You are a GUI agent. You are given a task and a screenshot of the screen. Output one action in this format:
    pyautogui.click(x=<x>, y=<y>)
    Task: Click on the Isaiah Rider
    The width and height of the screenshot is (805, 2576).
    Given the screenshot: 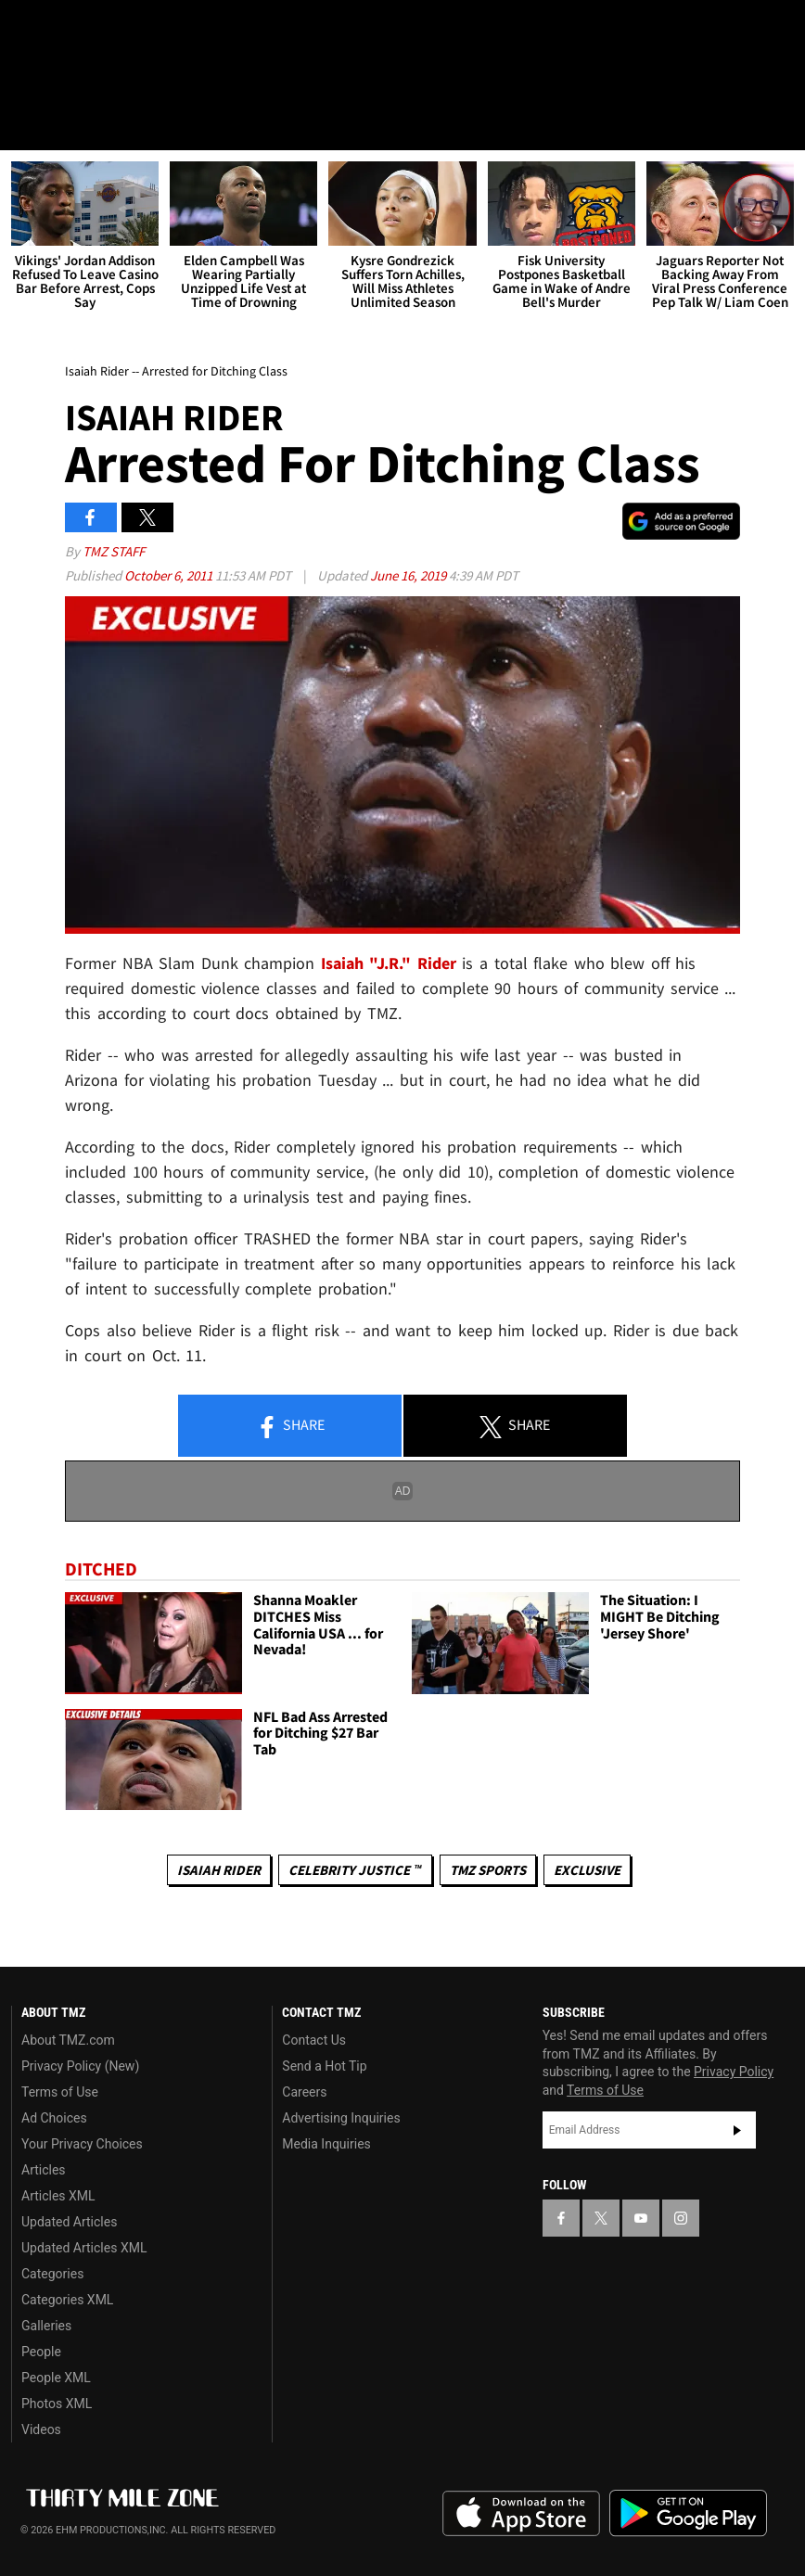 What is the action you would take?
    pyautogui.click(x=219, y=1870)
    